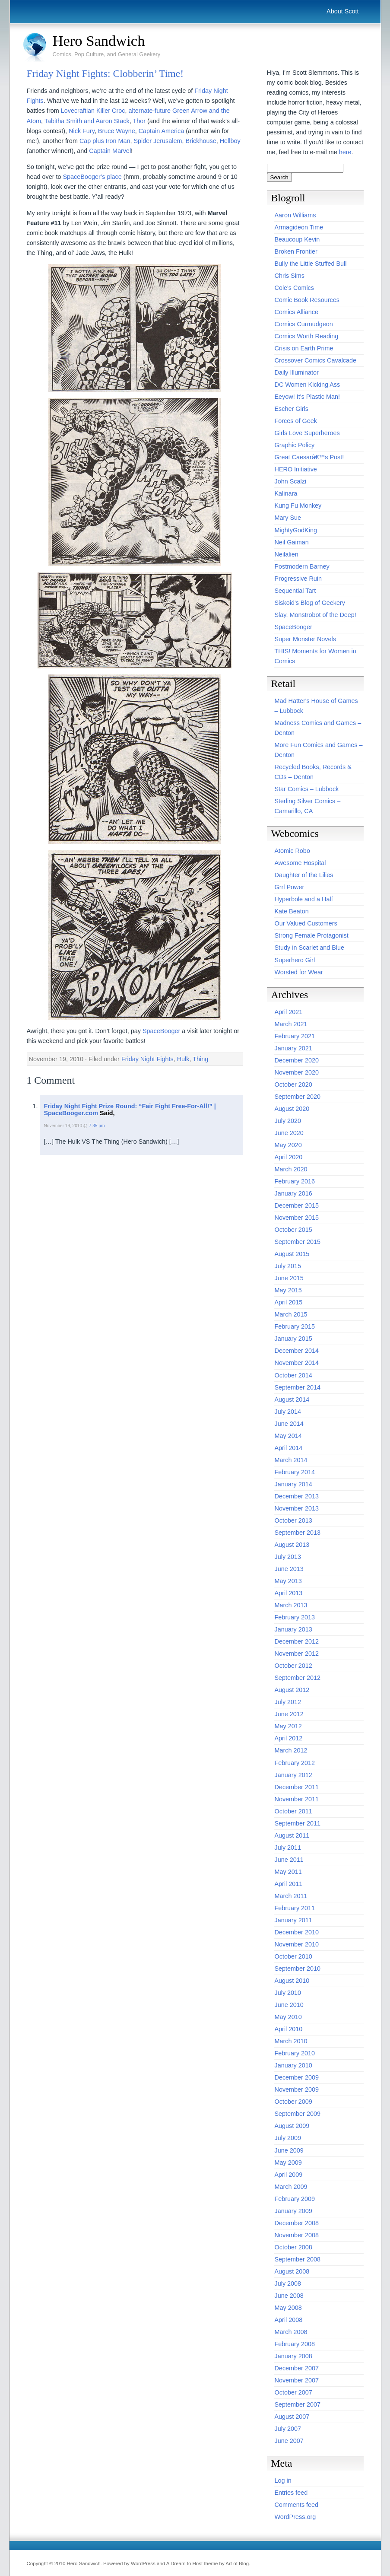 This screenshot has width=390, height=2576. Describe the element at coordinates (292, 850) in the screenshot. I see `Atomic Robo` at that location.